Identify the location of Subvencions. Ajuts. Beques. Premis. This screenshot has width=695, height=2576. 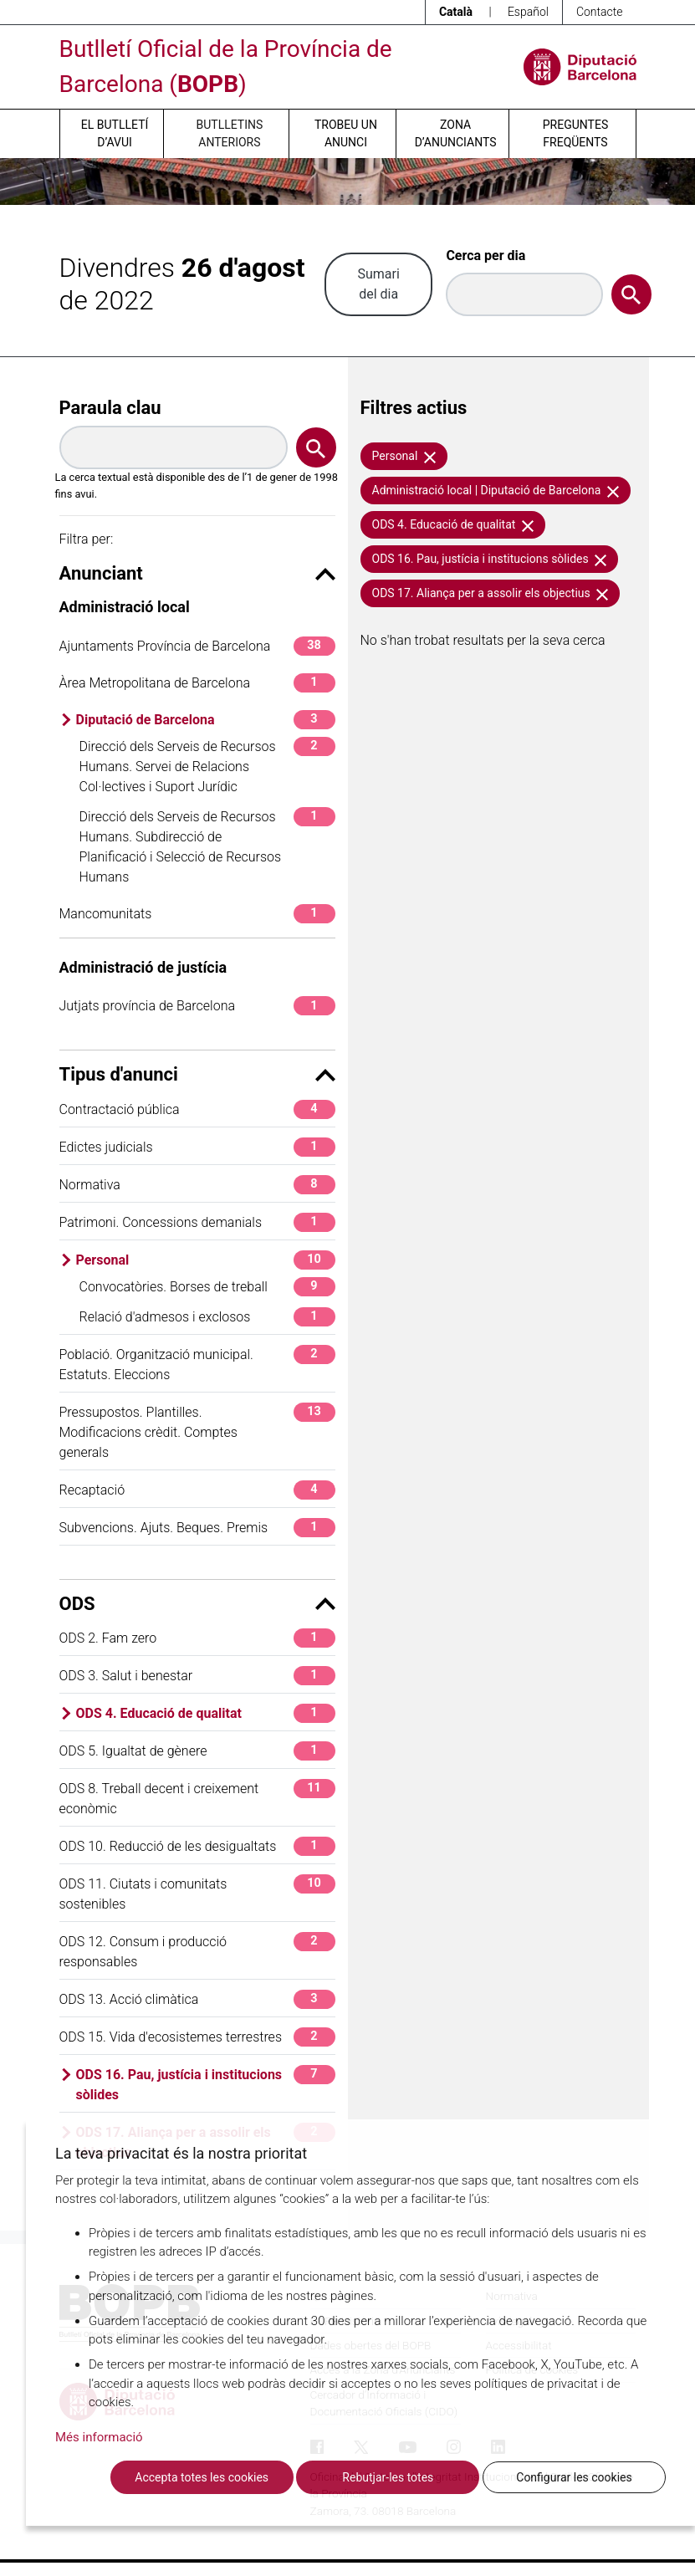
(197, 1527).